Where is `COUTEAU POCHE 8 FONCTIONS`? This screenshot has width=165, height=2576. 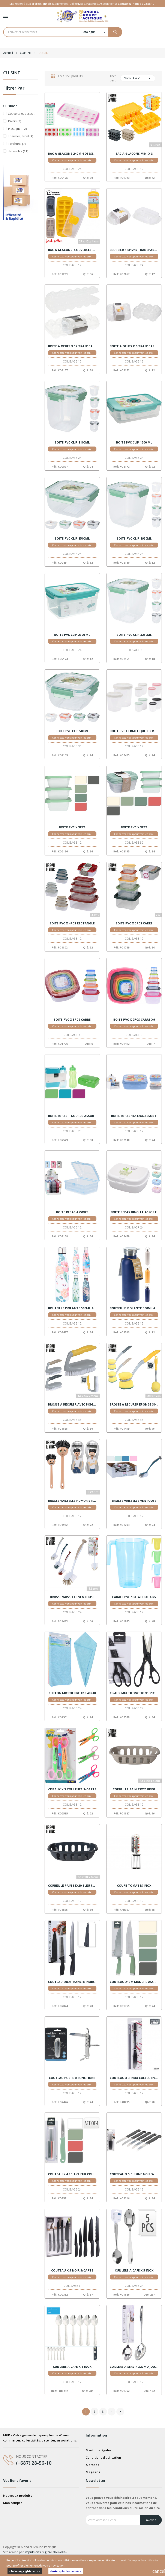
COUTEAU POCHE 8 FONCTIONS is located at coordinates (72, 2078).